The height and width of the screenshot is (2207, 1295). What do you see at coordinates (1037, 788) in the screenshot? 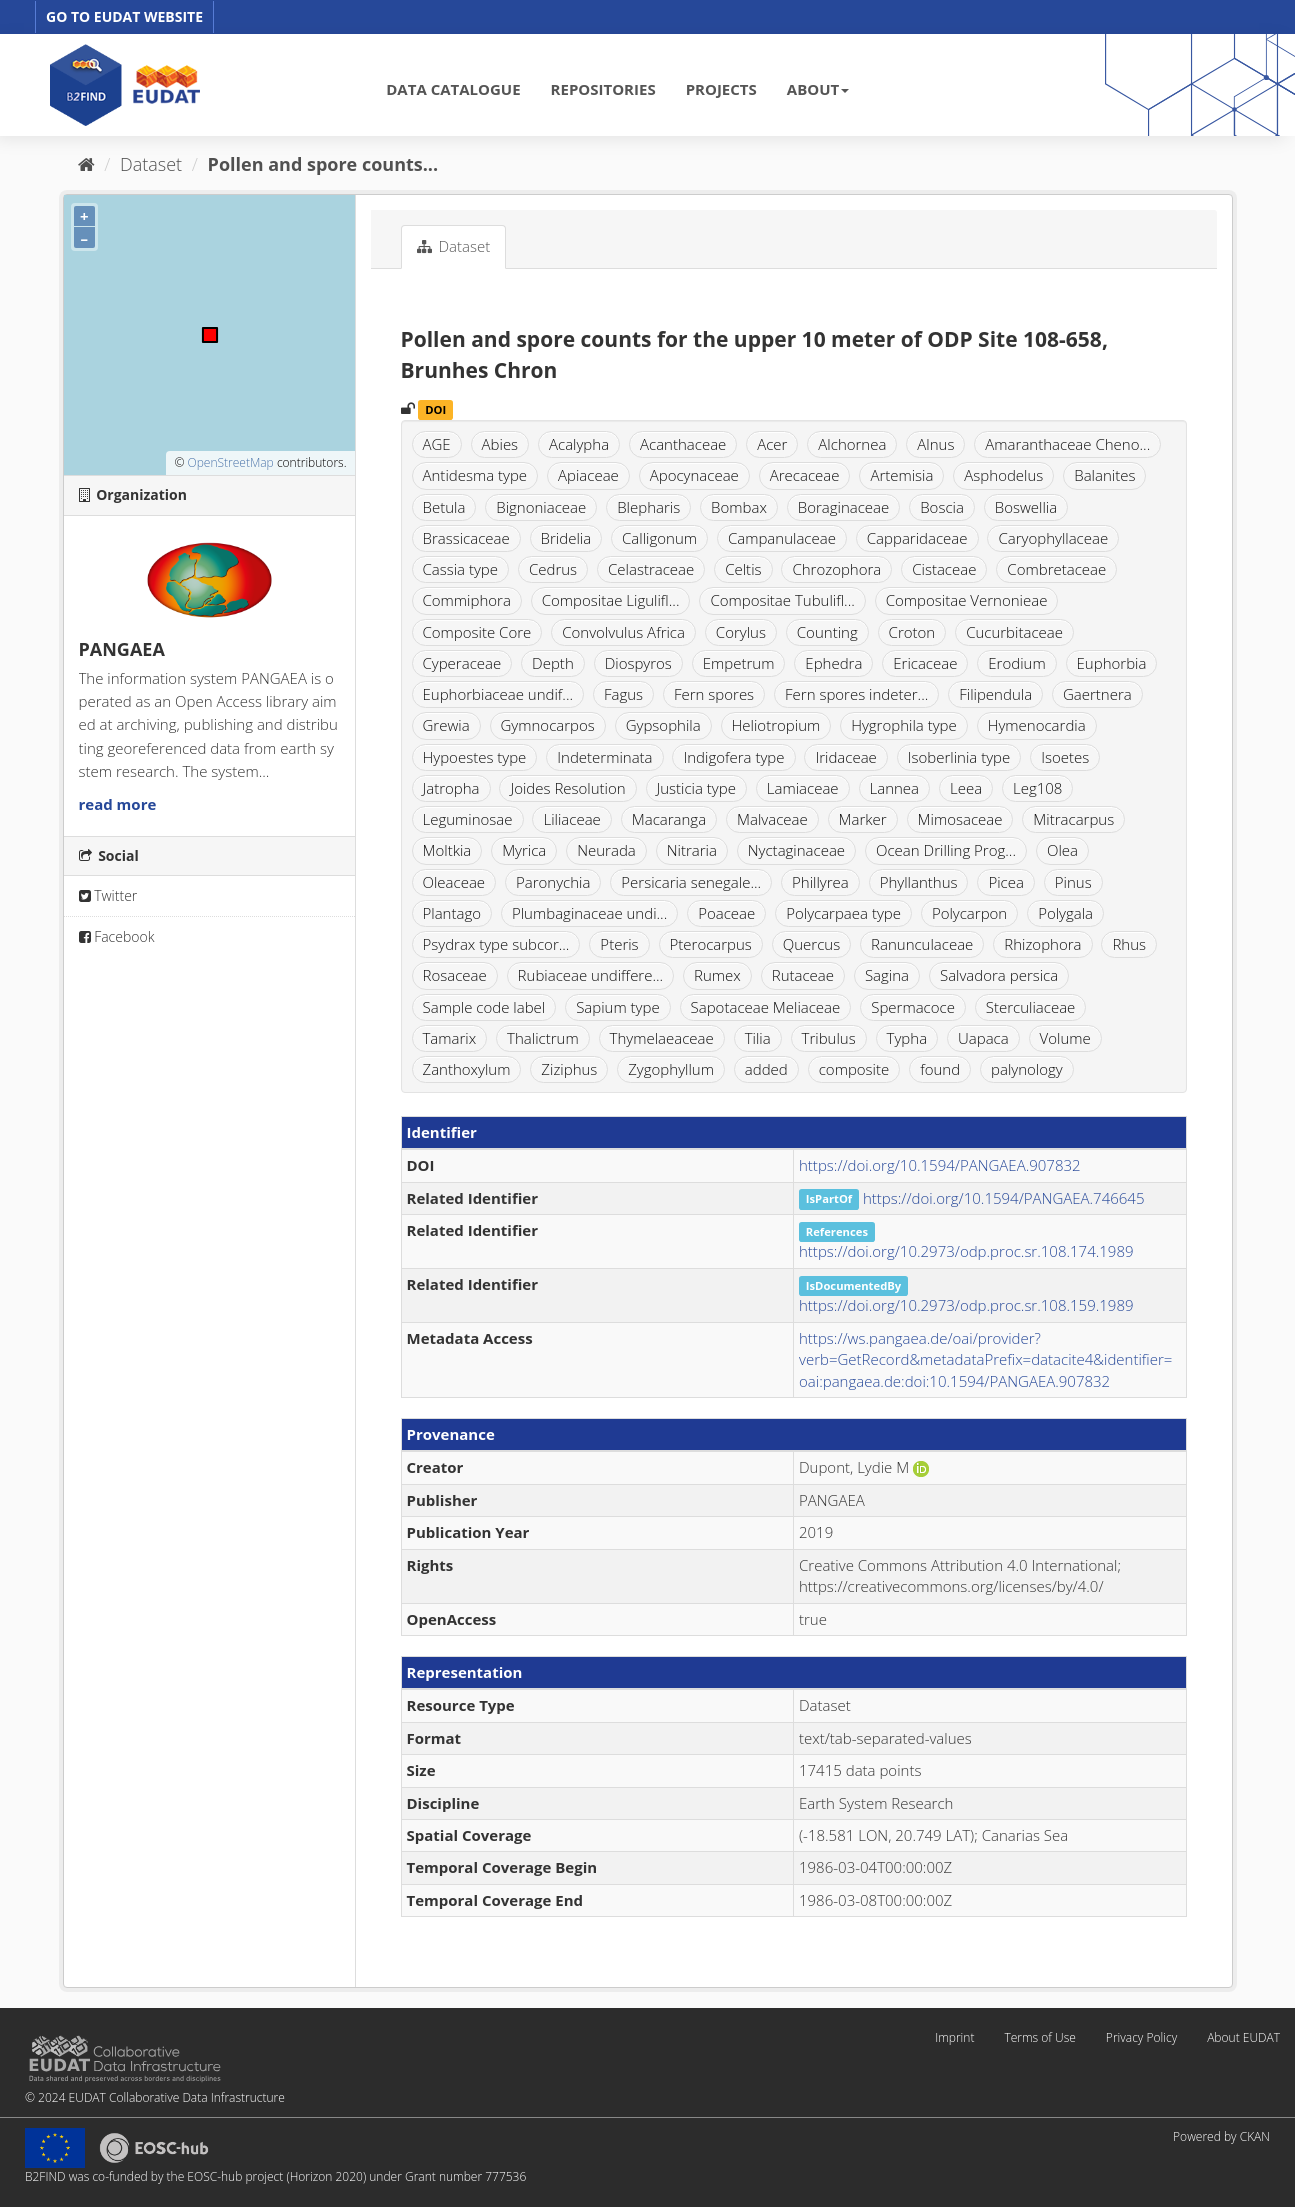
I see `Leg108` at bounding box center [1037, 788].